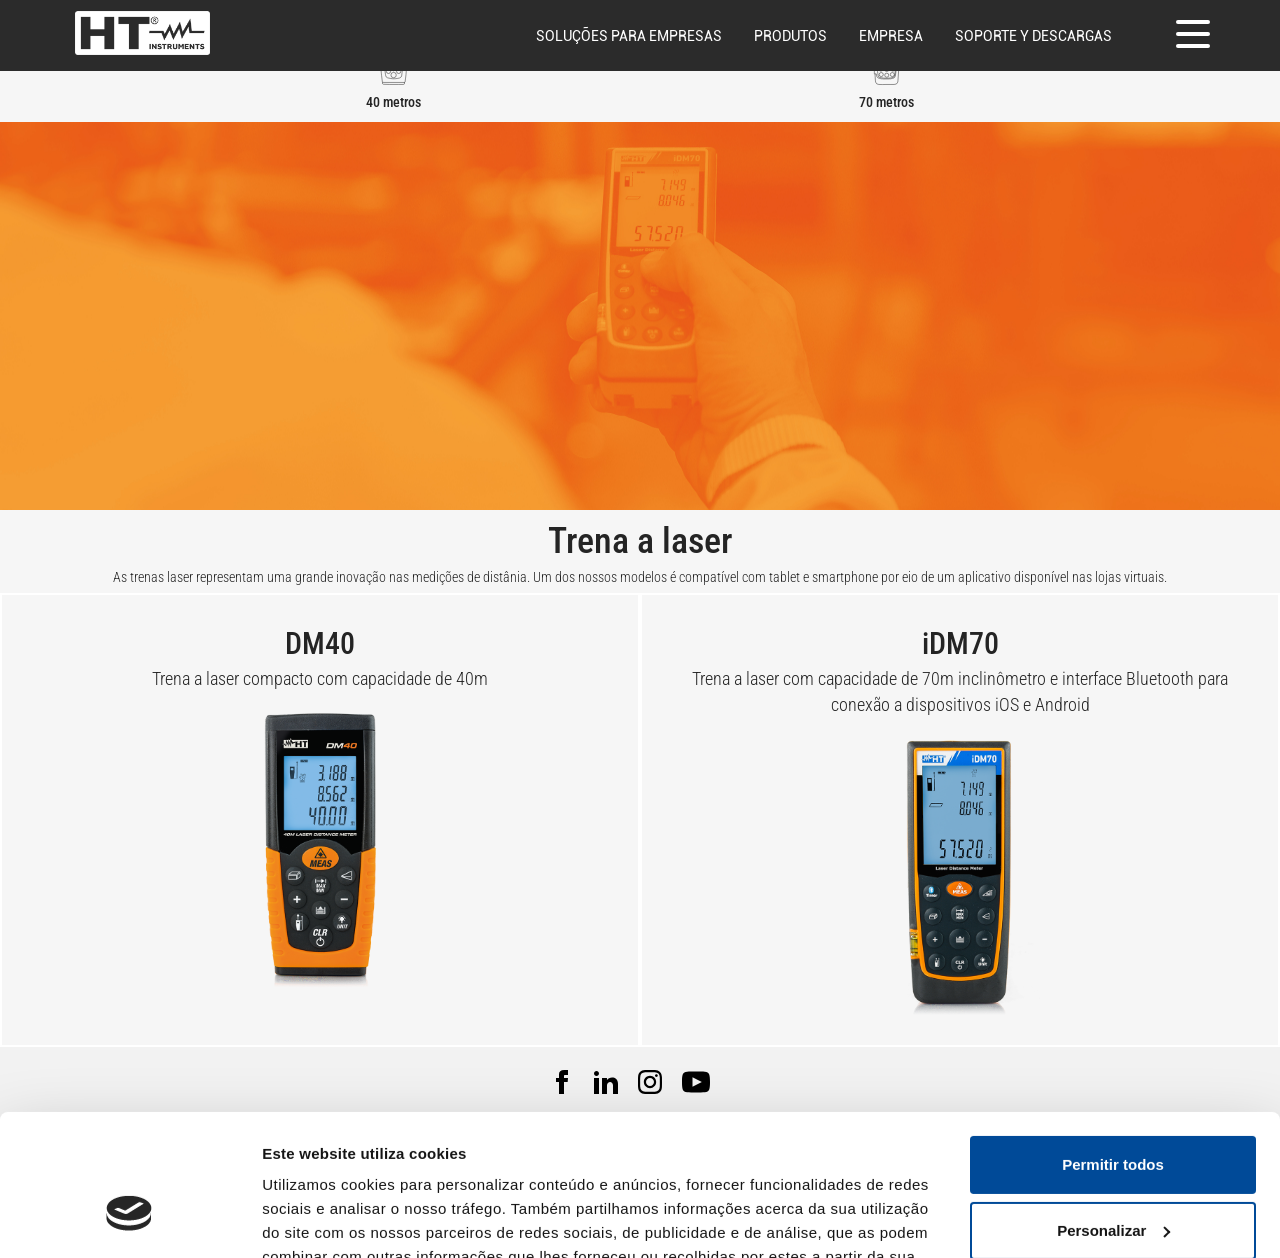 The width and height of the screenshot is (1280, 1258). Describe the element at coordinates (1113, 1112) in the screenshot. I see `Personalizar` at that location.